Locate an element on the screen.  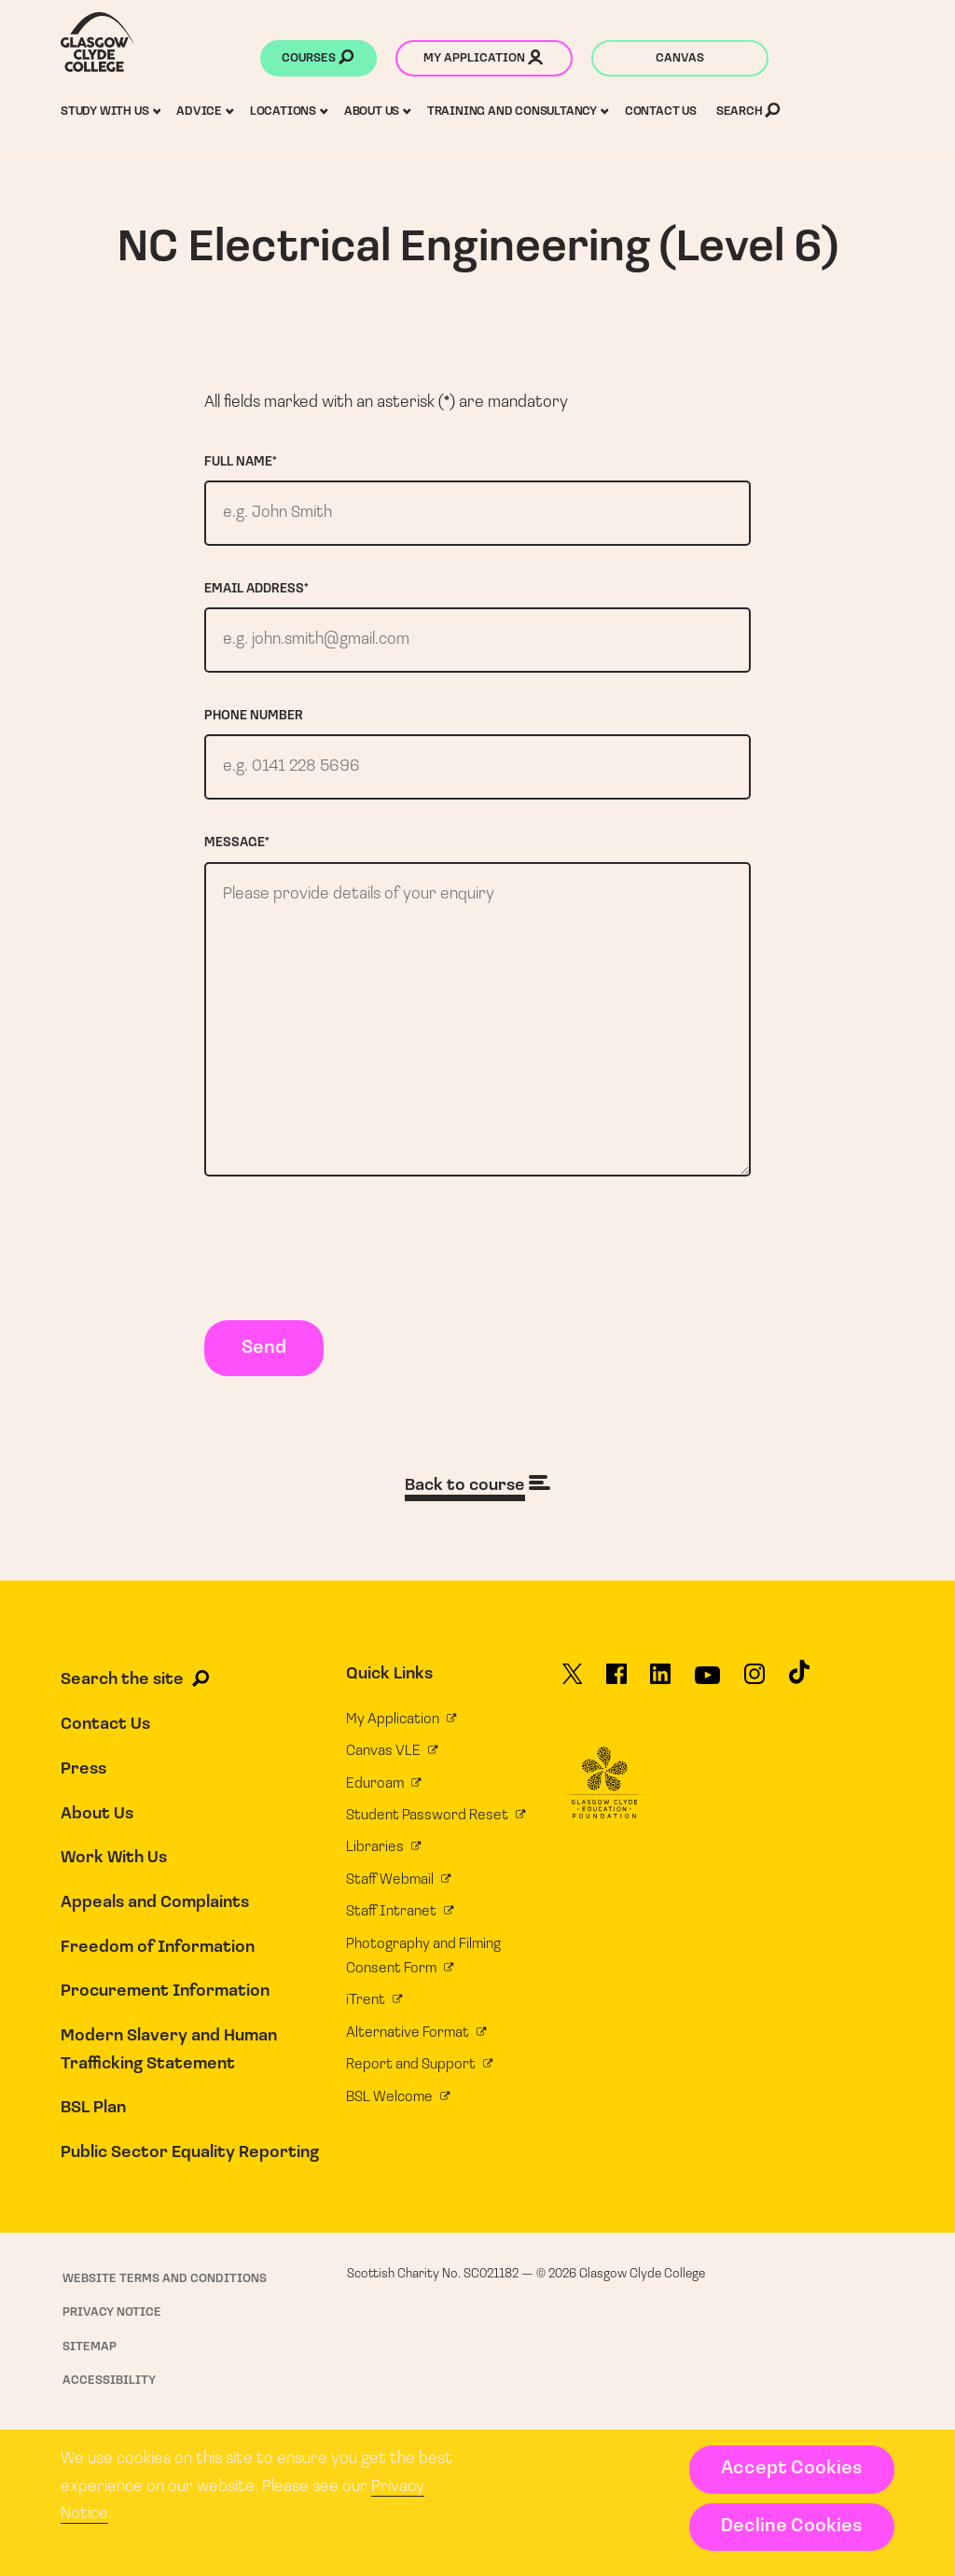
[presentation] is located at coordinates (346, 1252).